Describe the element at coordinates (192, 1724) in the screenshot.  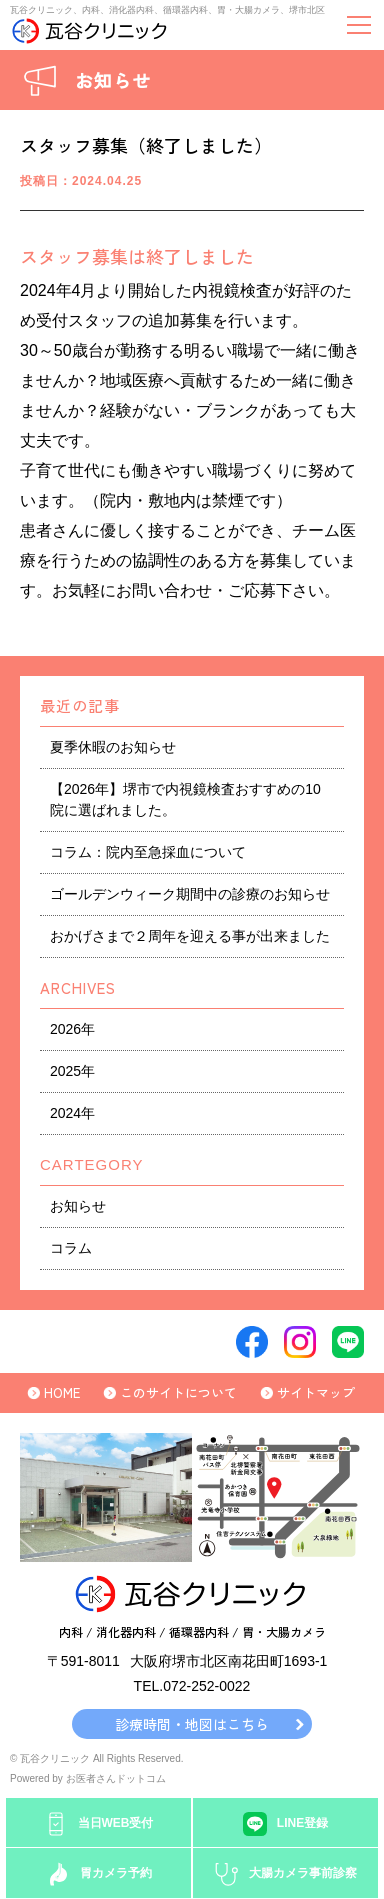
I see `診療時間・地図はこちら` at that location.